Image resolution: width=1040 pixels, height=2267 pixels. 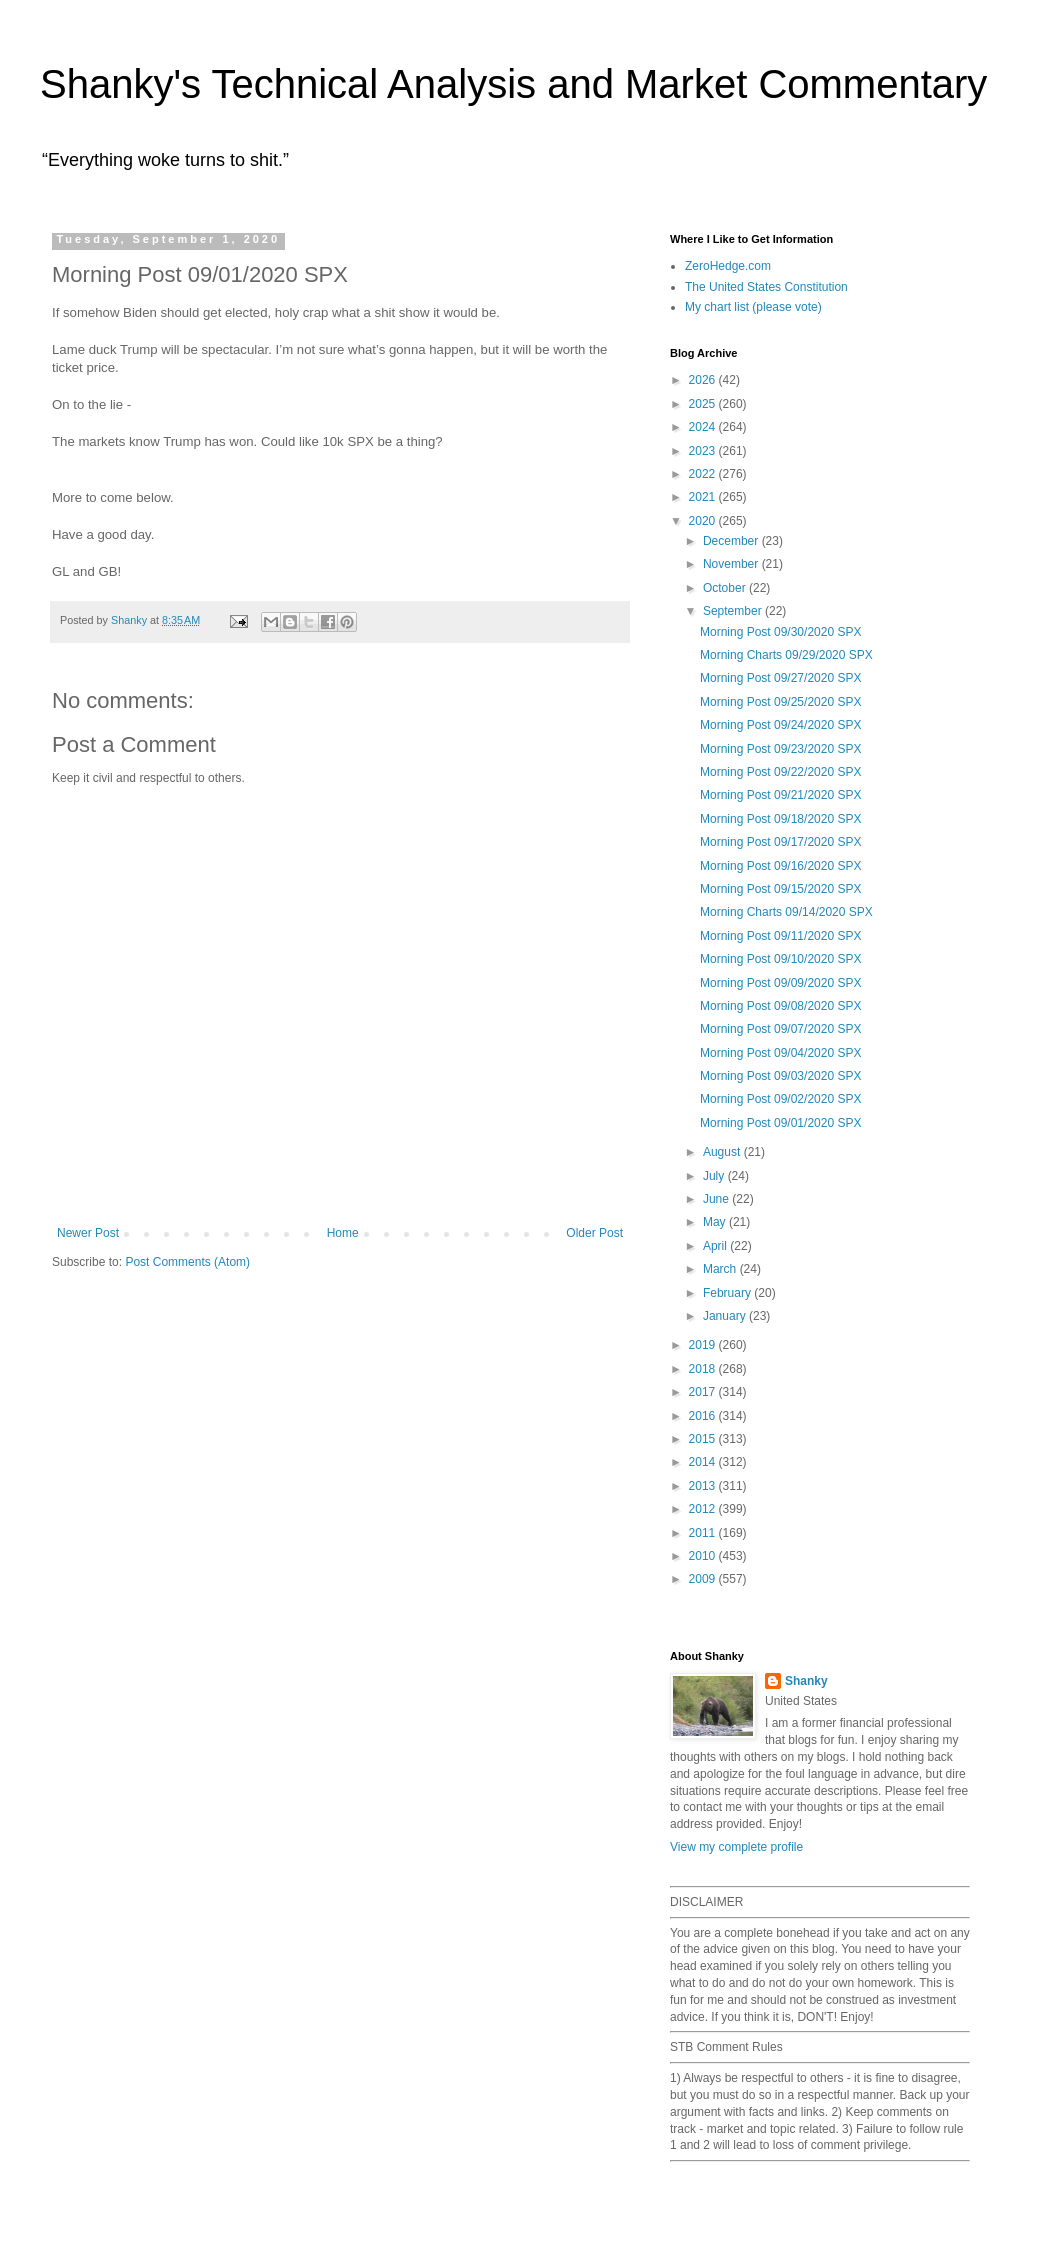 What do you see at coordinates (786, 655) in the screenshot?
I see `Morning Charts 09/29/2020 SPX` at bounding box center [786, 655].